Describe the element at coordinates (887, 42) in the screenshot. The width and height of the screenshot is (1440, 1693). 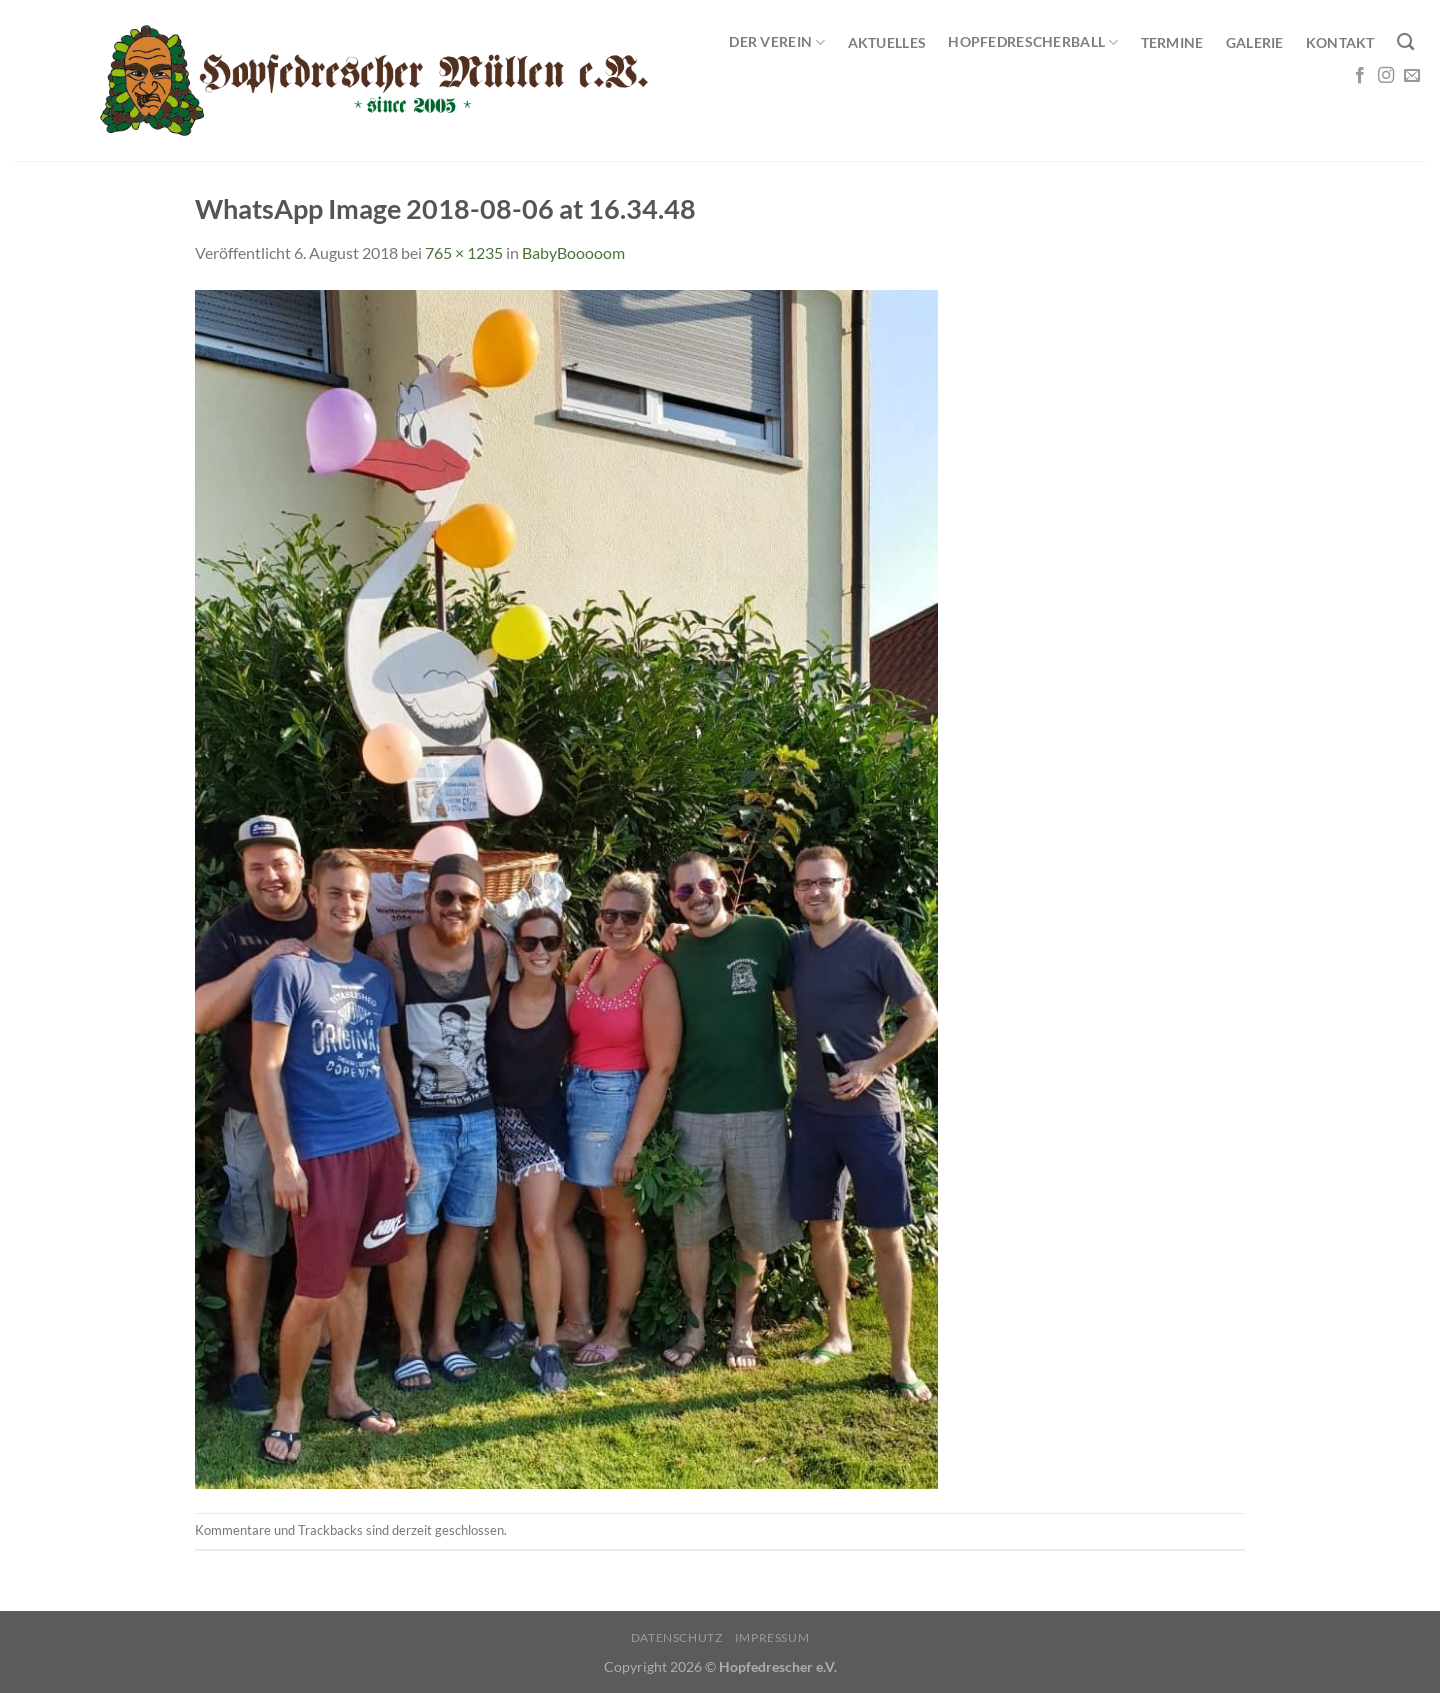
I see `Aktuelles` at that location.